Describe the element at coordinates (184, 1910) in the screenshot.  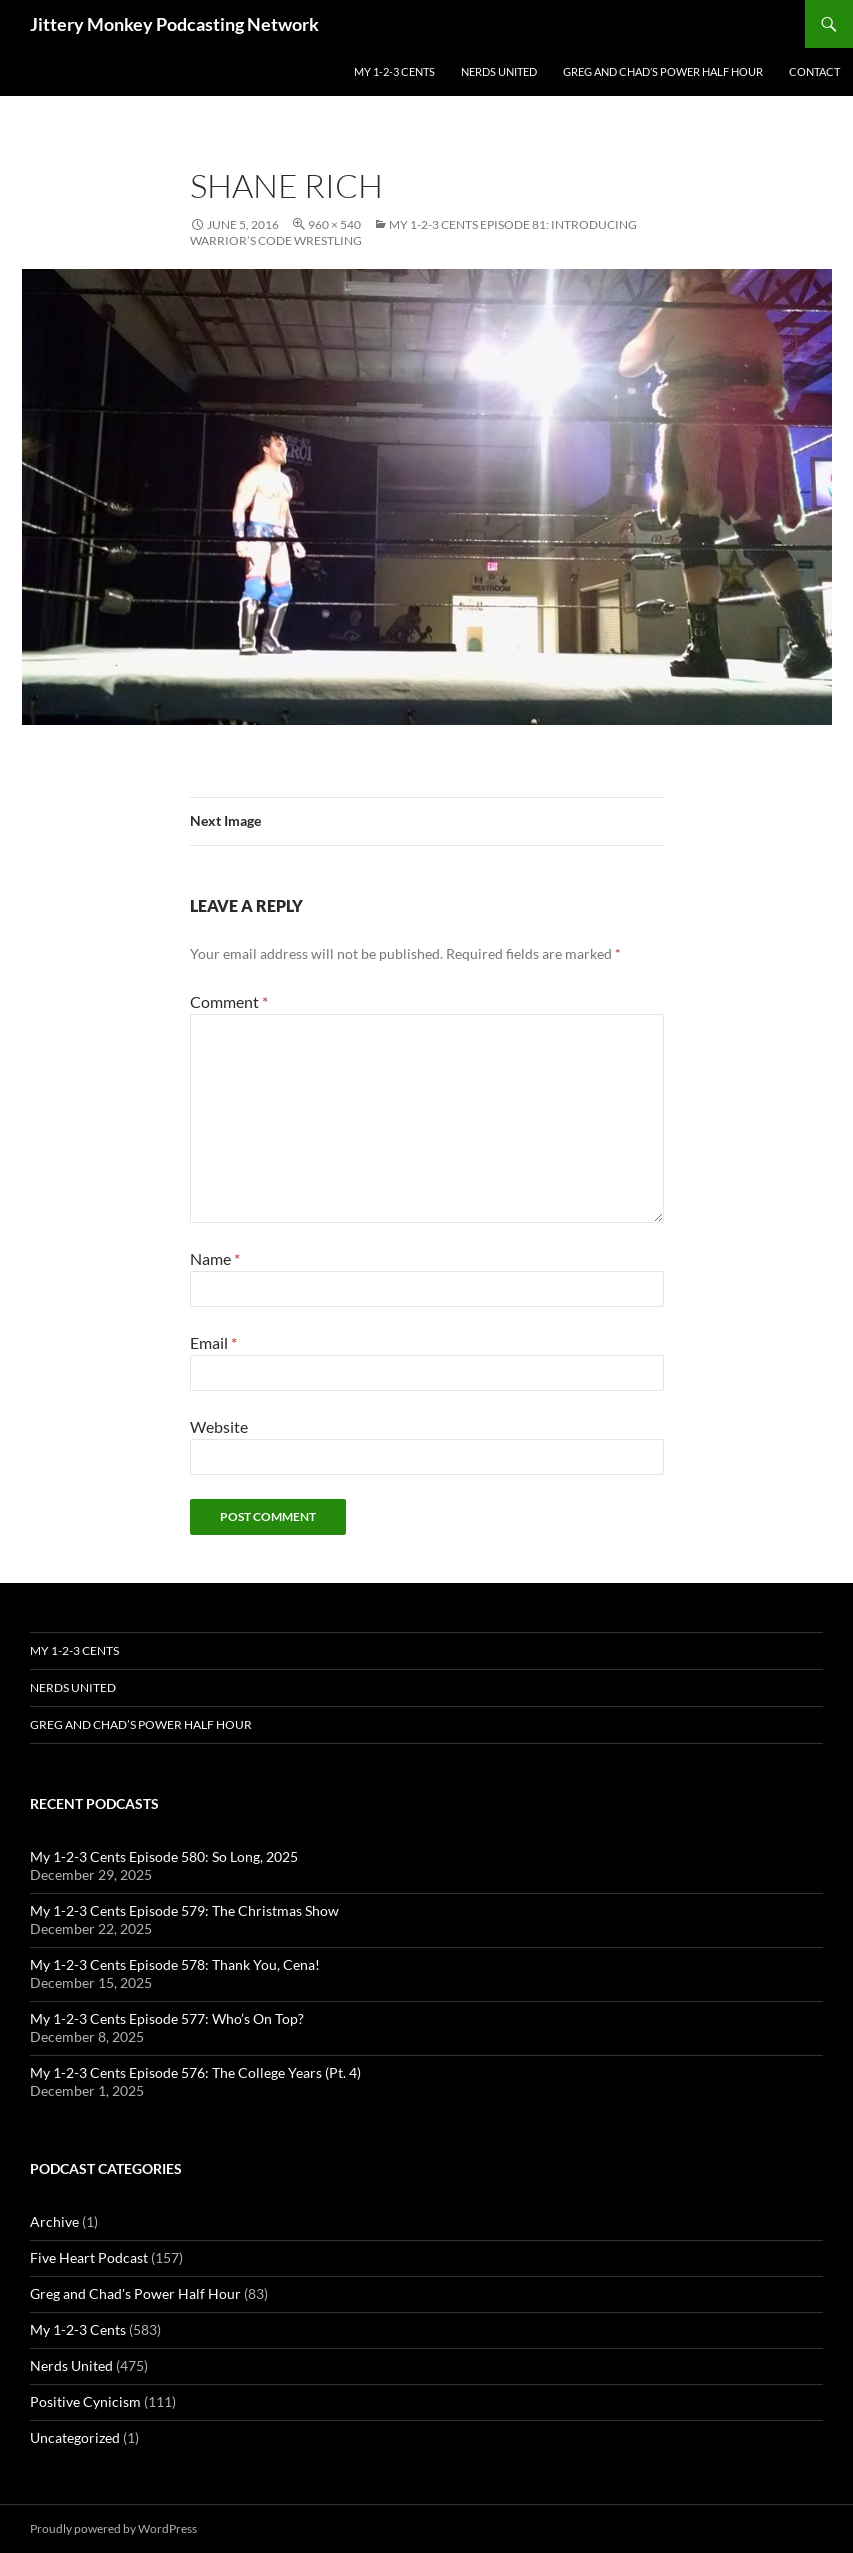
I see `My 1-2-3 Cents Episode 579: The Christmas Show` at that location.